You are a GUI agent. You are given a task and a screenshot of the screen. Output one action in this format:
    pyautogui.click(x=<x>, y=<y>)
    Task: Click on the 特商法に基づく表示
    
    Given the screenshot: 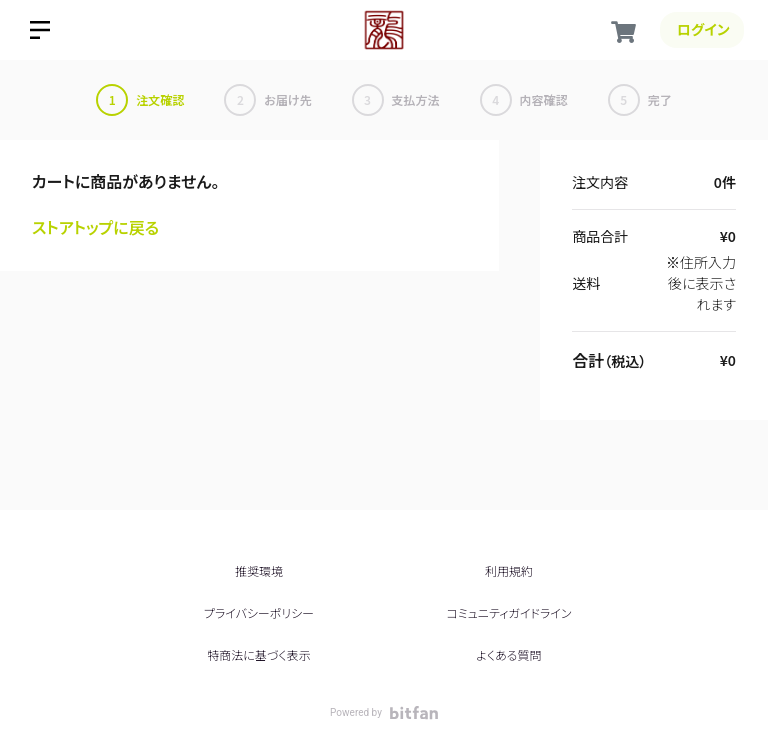 What is the action you would take?
    pyautogui.click(x=258, y=654)
    